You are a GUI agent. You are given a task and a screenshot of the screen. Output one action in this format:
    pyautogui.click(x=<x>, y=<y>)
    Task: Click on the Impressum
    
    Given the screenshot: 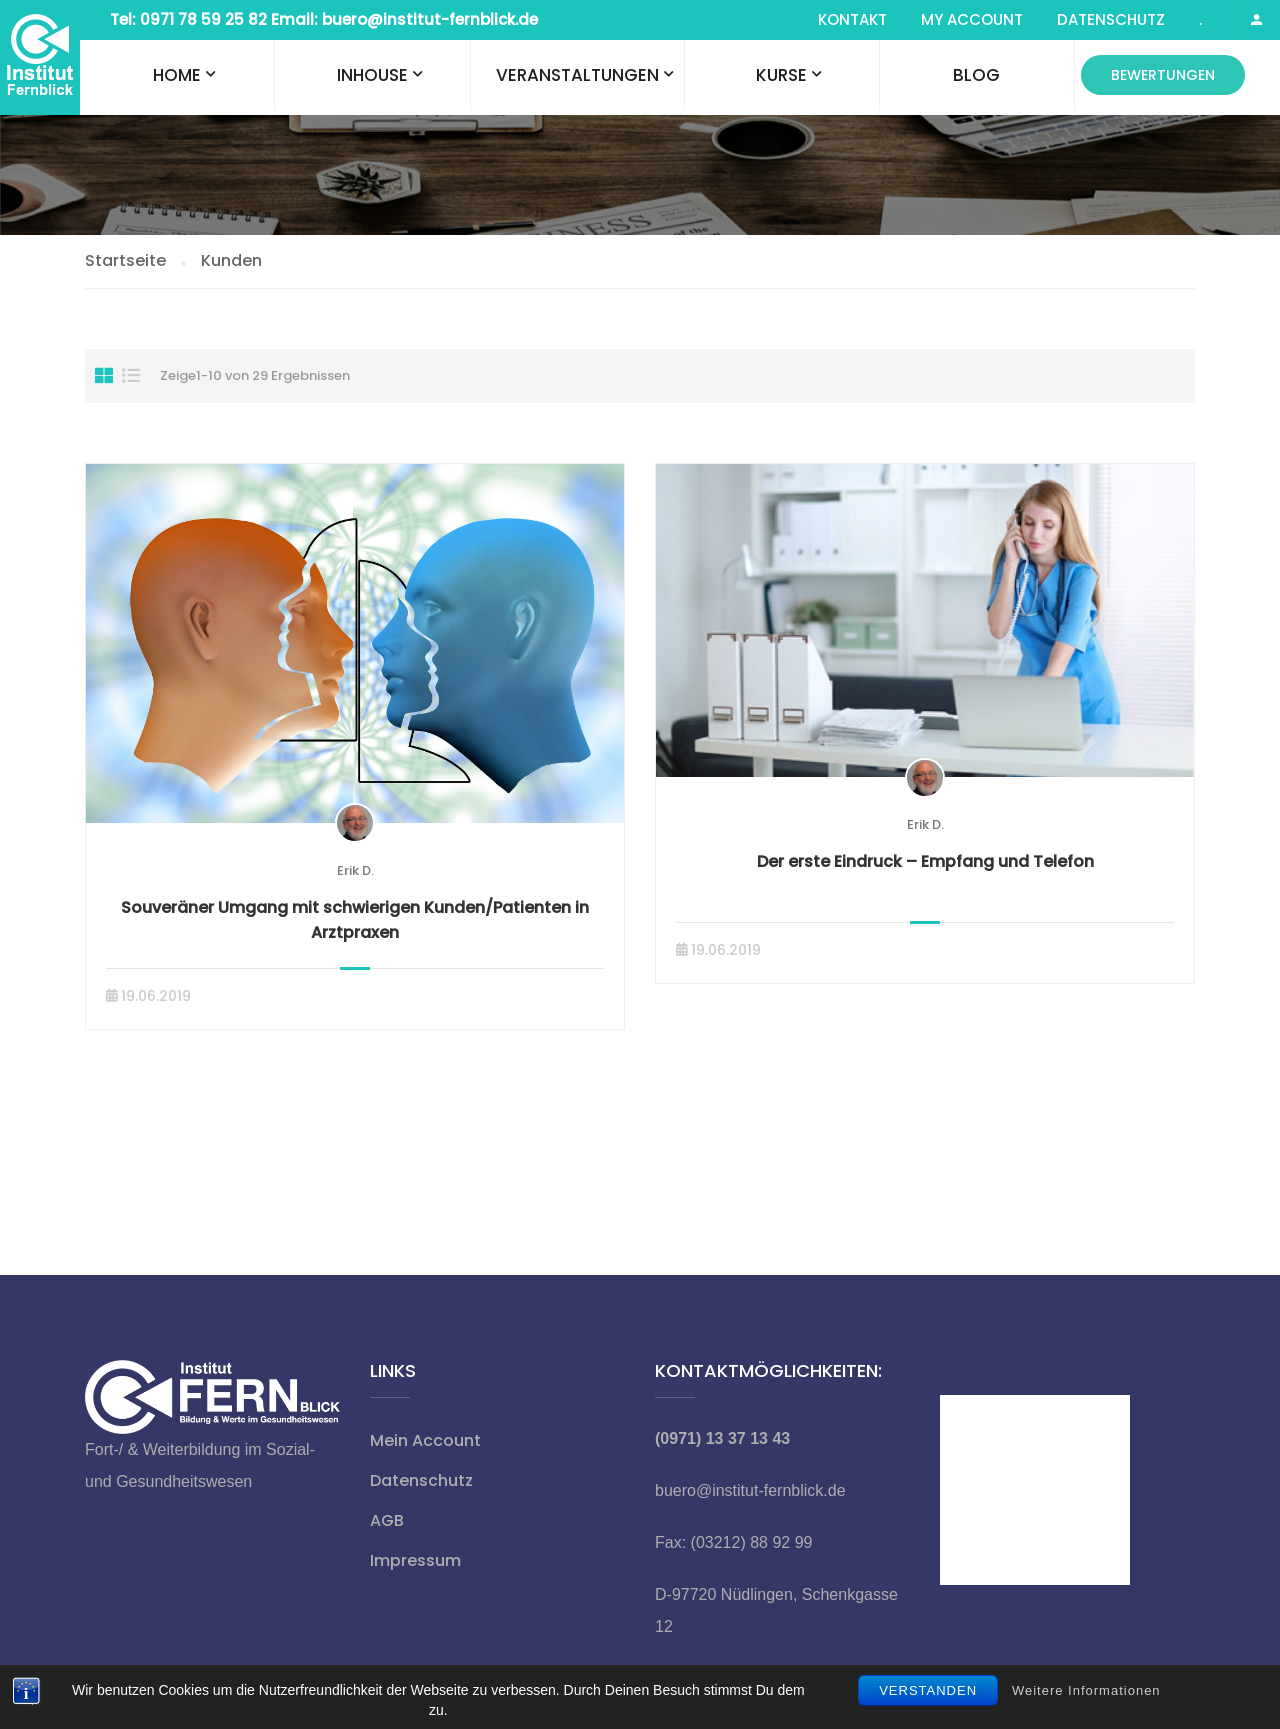 What is the action you would take?
    pyautogui.click(x=415, y=1560)
    